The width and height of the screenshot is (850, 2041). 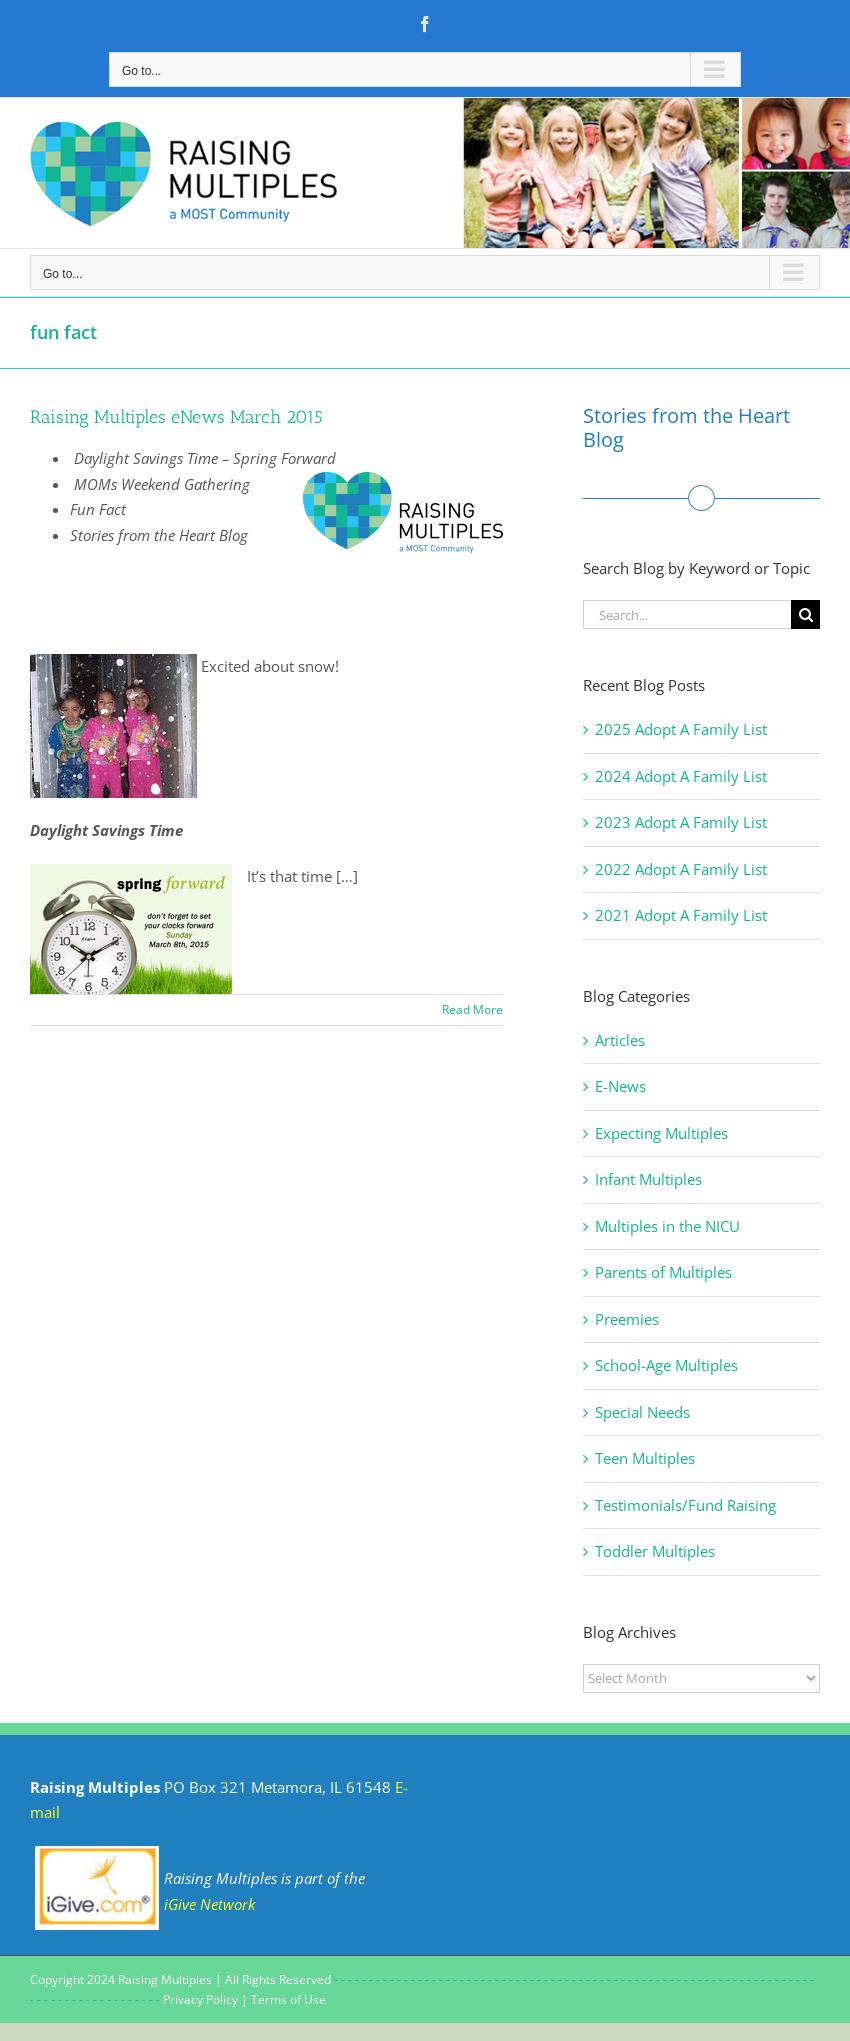 What do you see at coordinates (645, 1458) in the screenshot?
I see `Teen Multiples` at bounding box center [645, 1458].